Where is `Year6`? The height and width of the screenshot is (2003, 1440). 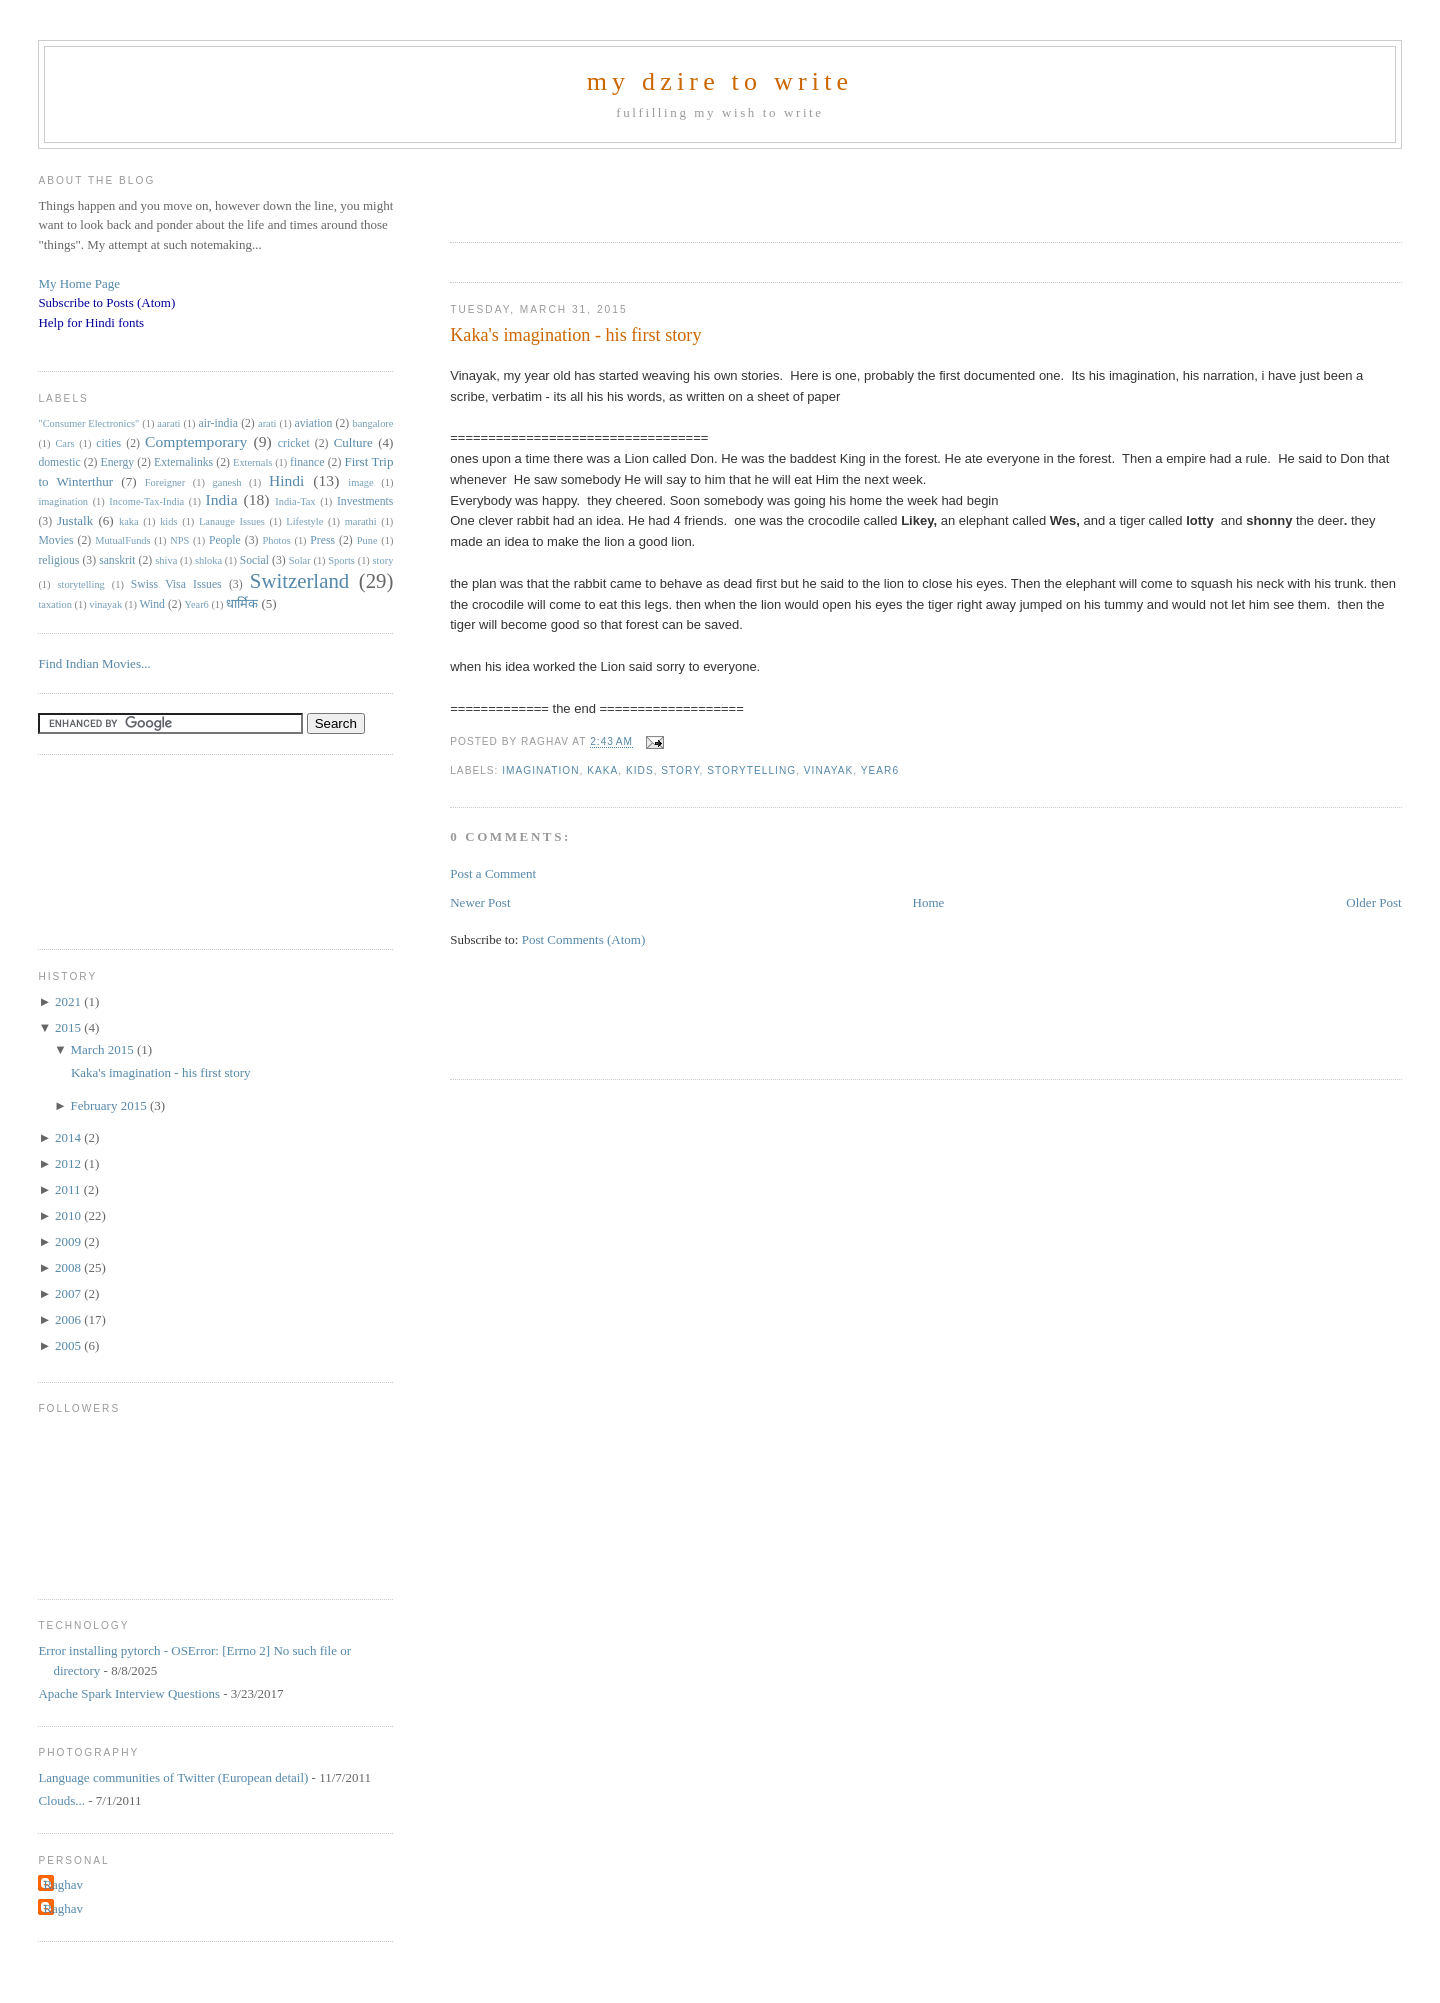 Year6 is located at coordinates (880, 770).